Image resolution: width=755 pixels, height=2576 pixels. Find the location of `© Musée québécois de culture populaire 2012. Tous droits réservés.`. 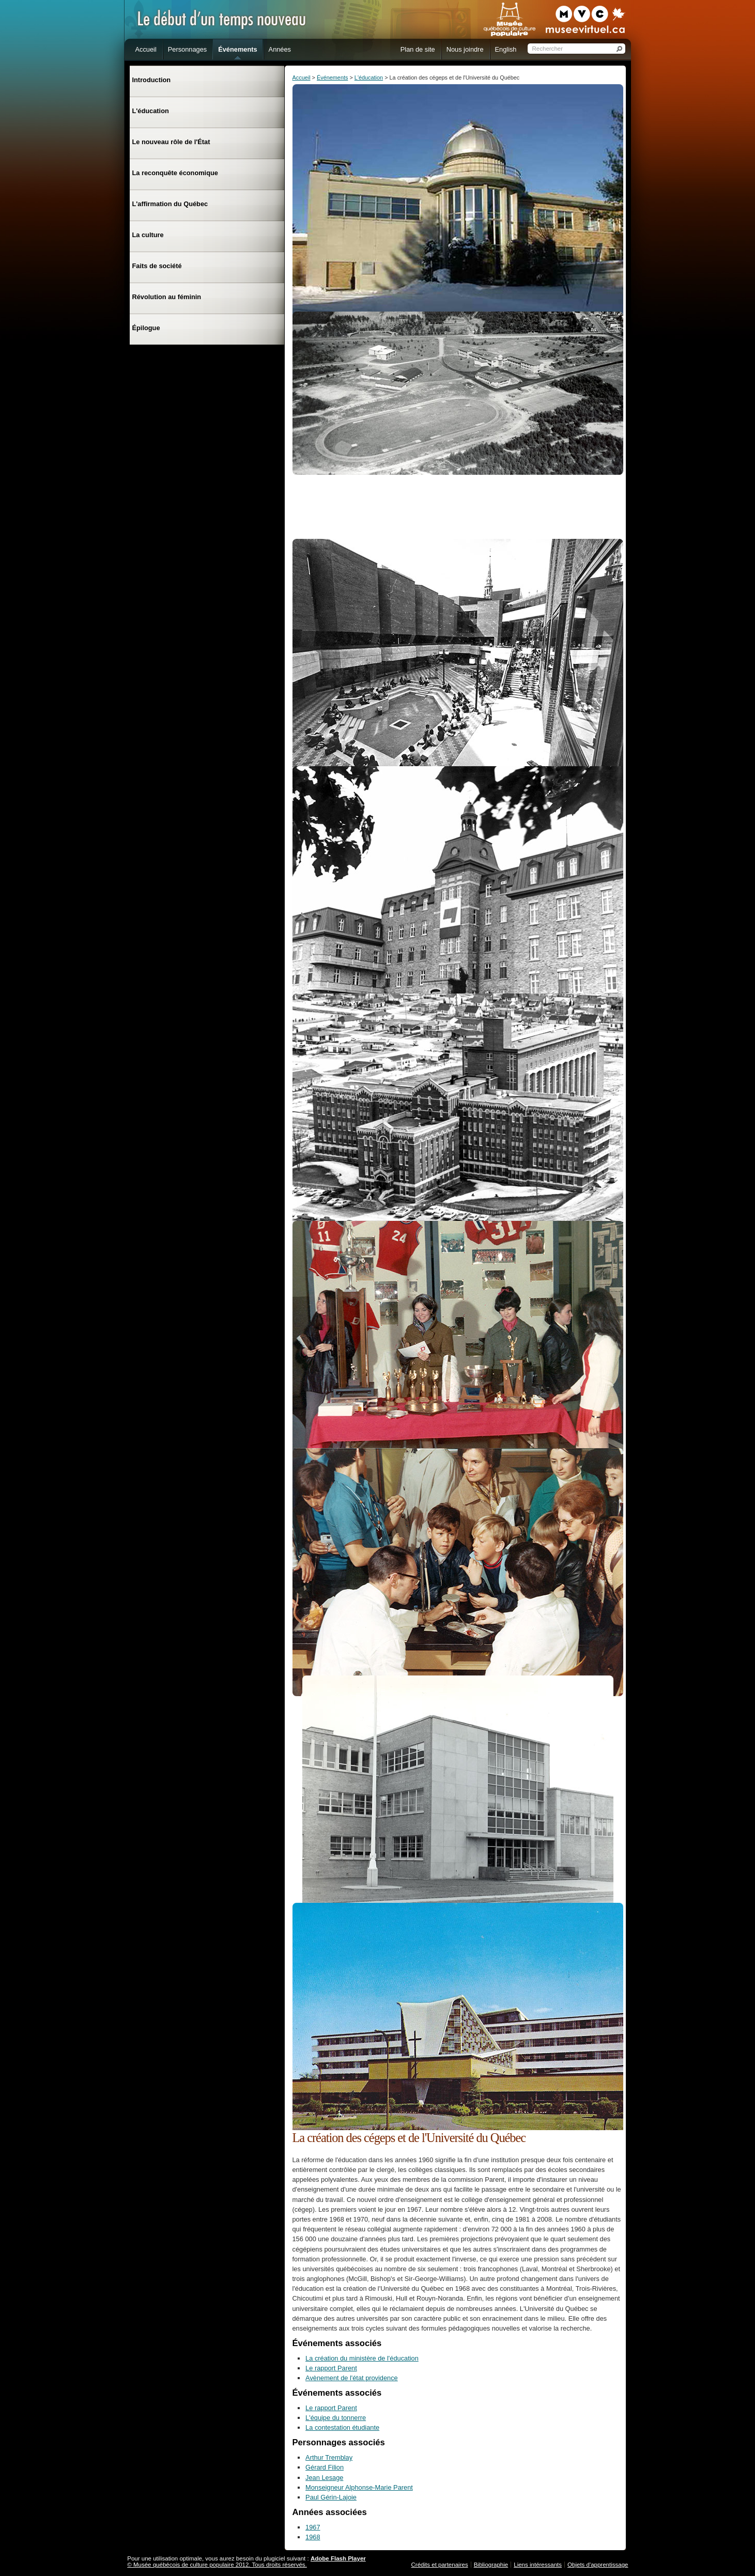

© Musée québécois de culture populaire 2012. Tous droits réservés. is located at coordinates (217, 2565).